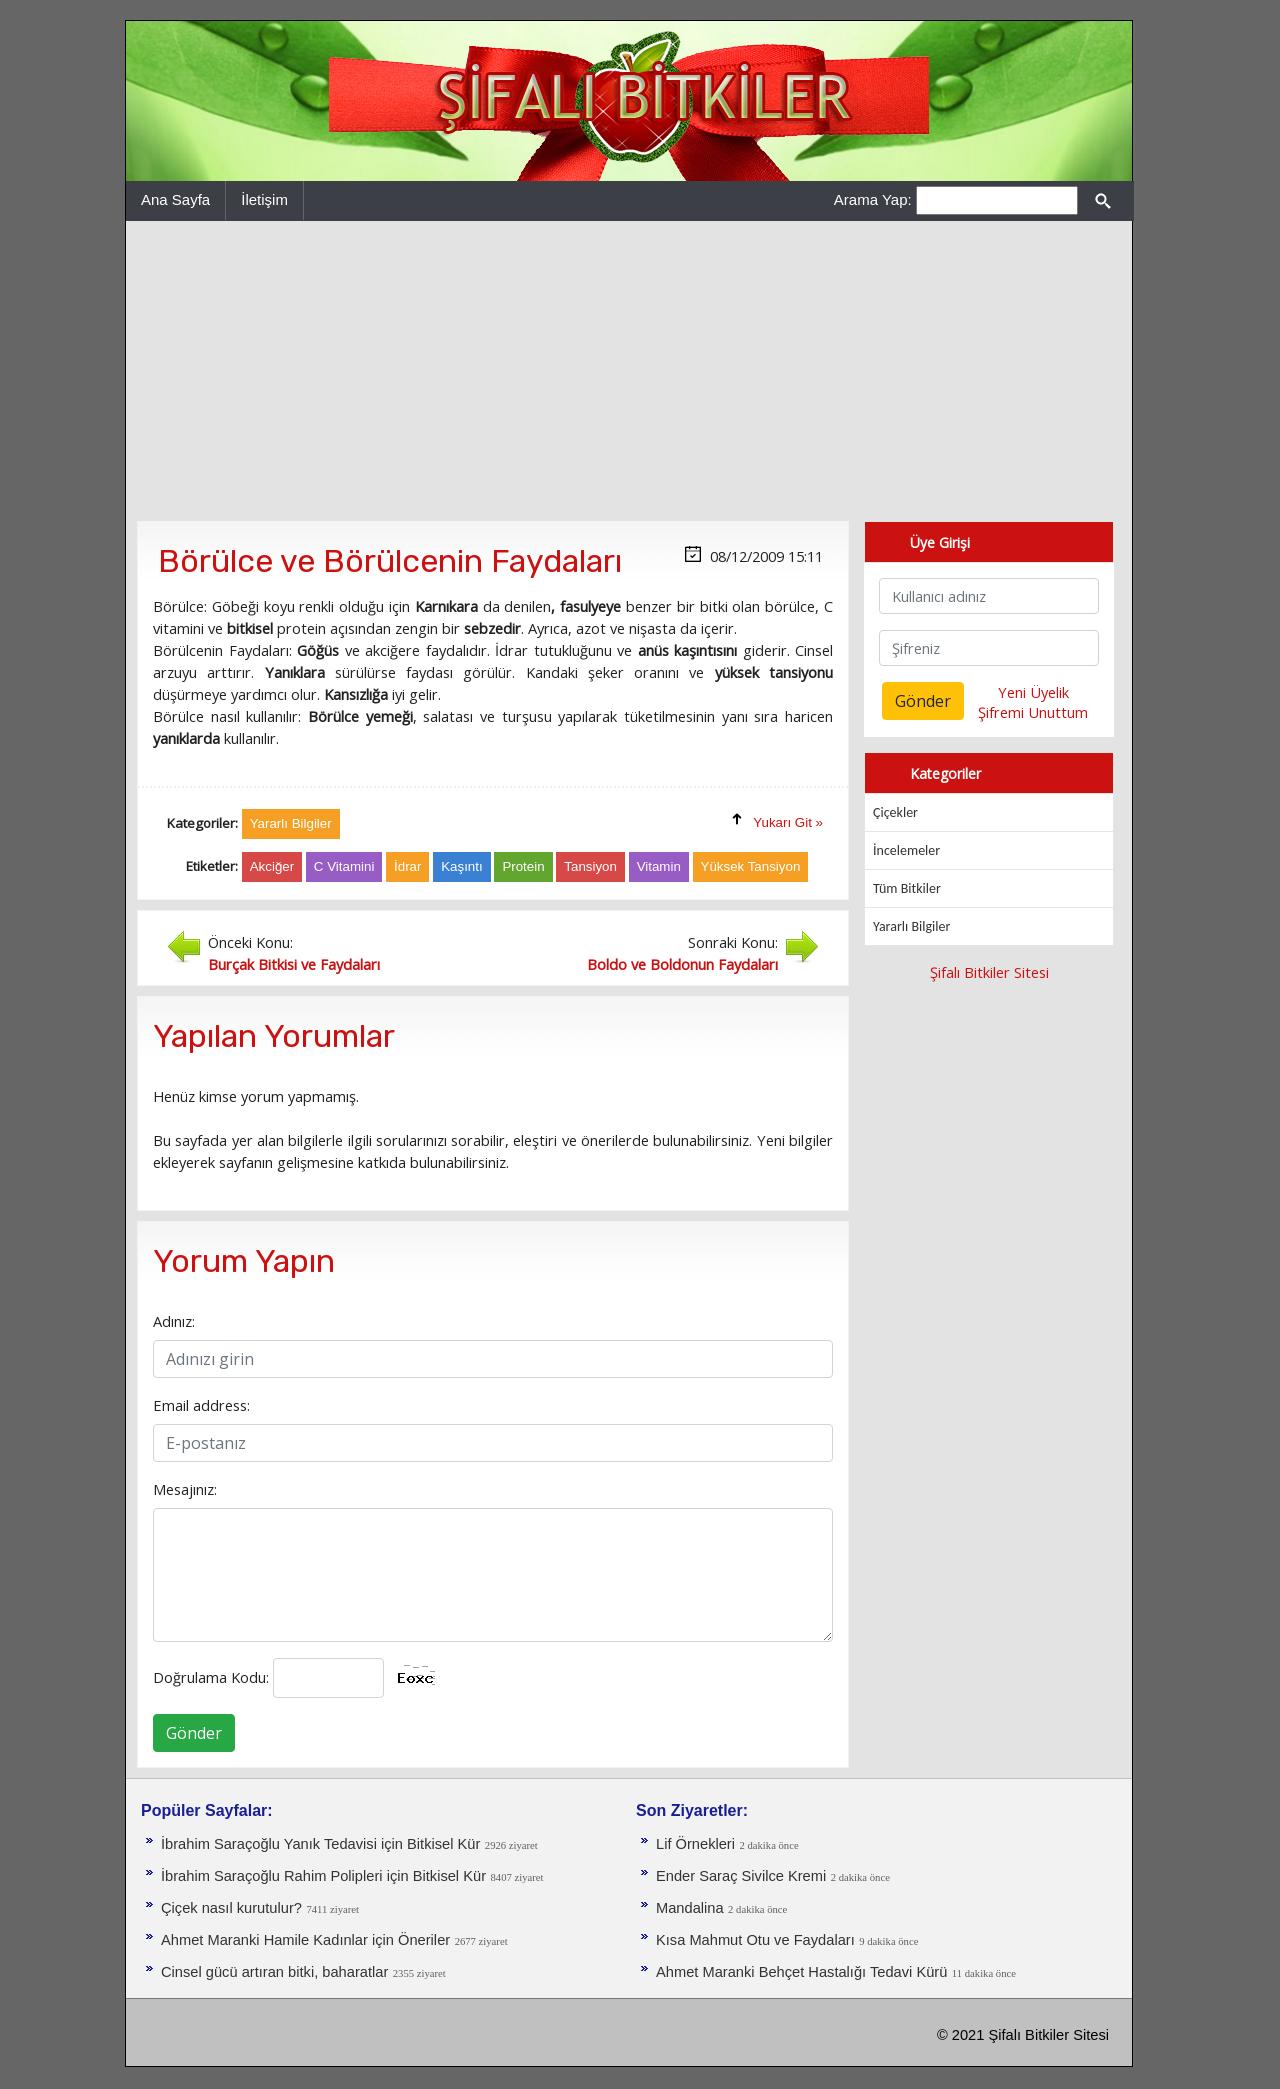 The width and height of the screenshot is (1280, 2089). I want to click on İbrahim Saraçoğlu Yanık Tedavisi için Bitkisel Kür, so click(320, 1844).